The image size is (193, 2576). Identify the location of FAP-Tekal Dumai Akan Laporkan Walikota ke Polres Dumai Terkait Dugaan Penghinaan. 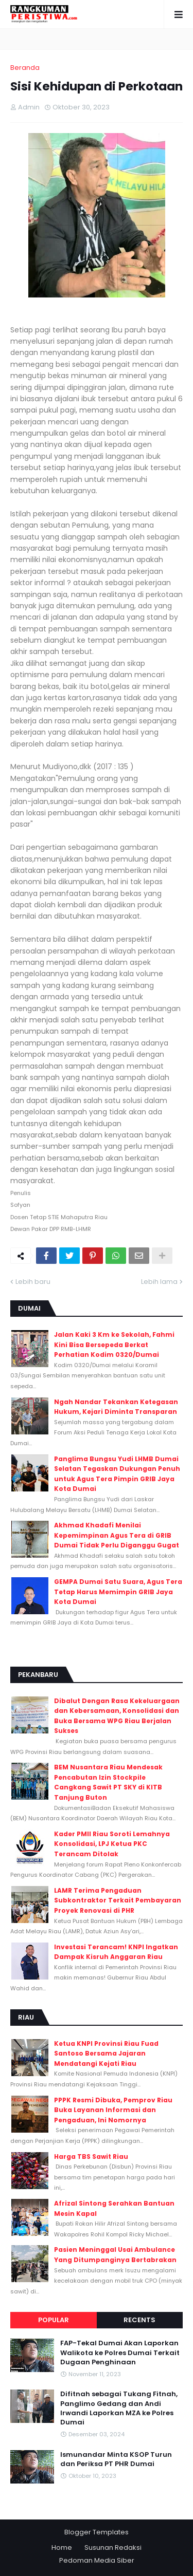
(120, 2352).